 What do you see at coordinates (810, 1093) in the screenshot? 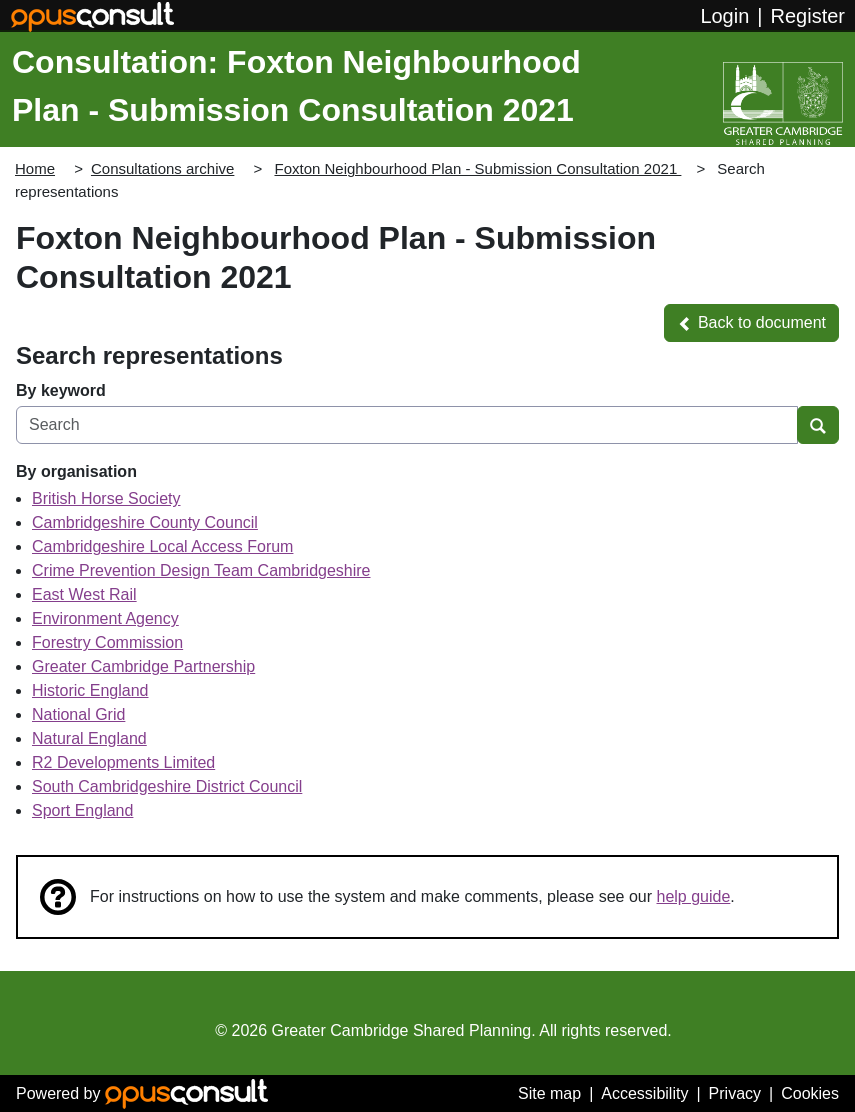
I see `Cookies` at bounding box center [810, 1093].